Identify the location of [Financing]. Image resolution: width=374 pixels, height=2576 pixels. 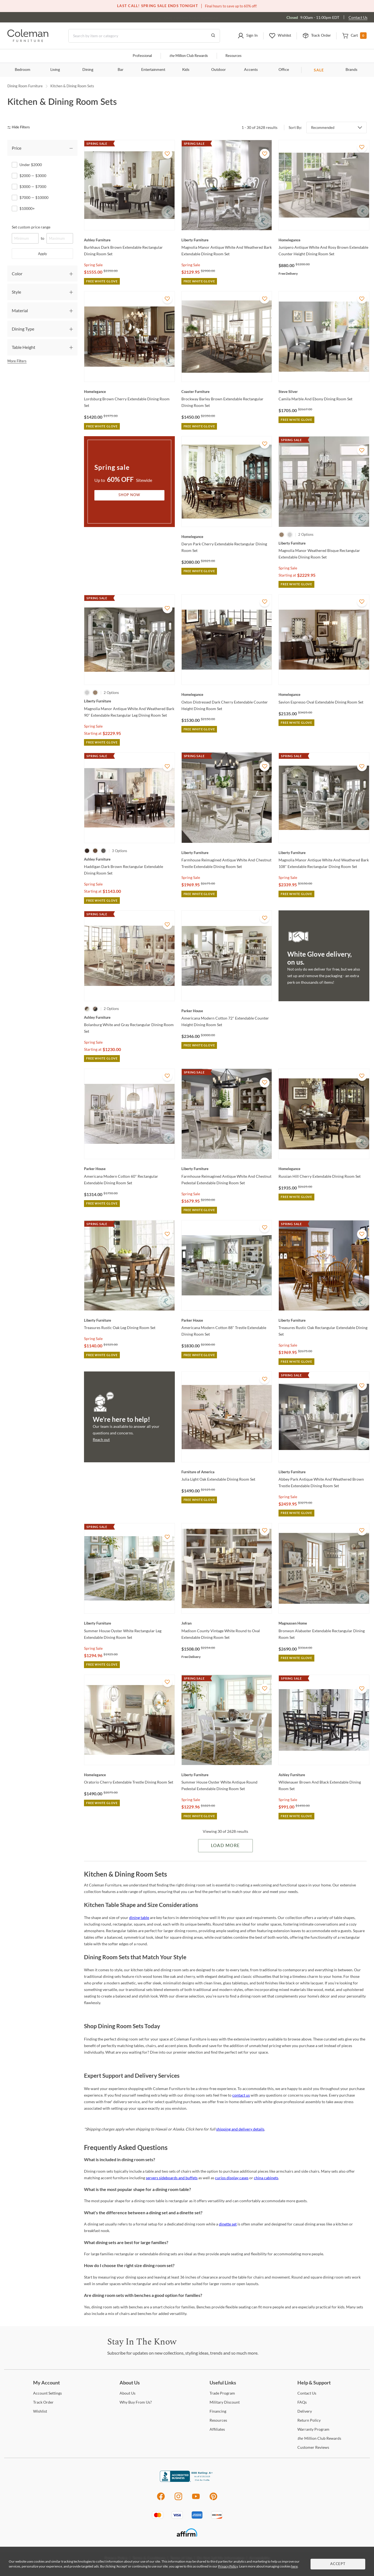
(218, 2411).